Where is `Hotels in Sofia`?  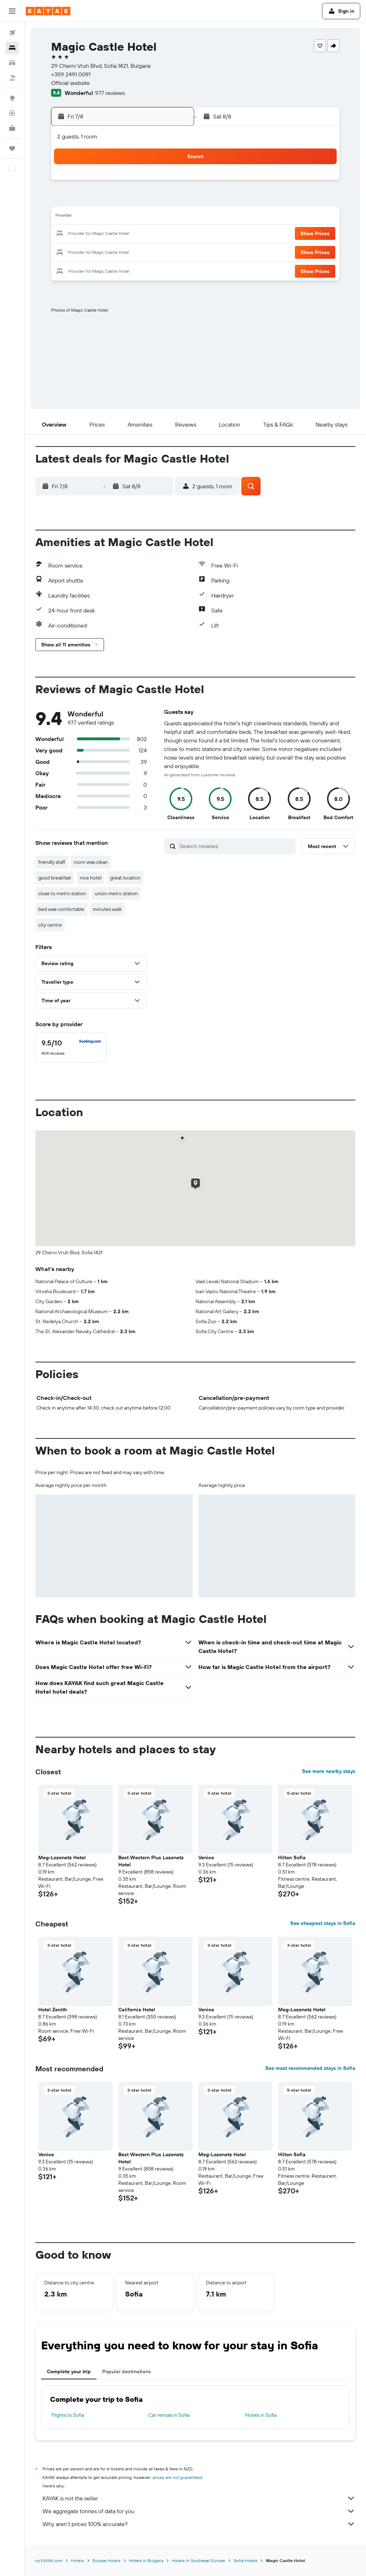 Hotels in Sofia is located at coordinates (261, 2415).